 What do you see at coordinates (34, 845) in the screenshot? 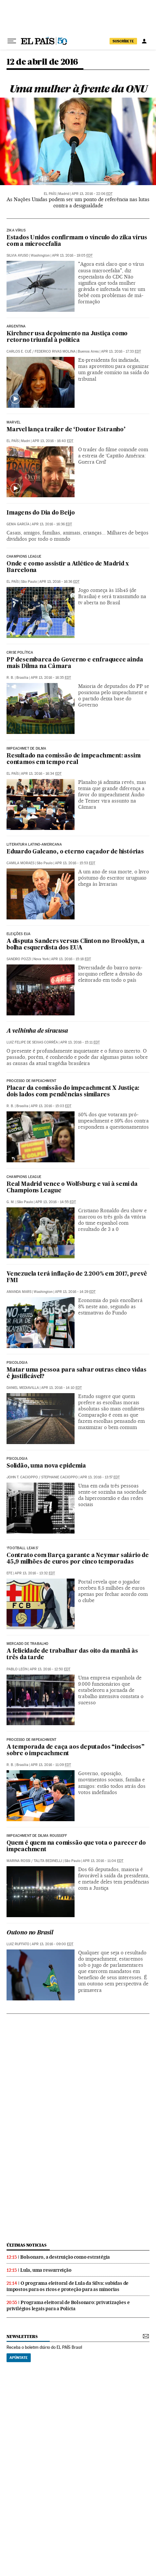
I see `LITERATURA LATINO-AMERICANA` at bounding box center [34, 845].